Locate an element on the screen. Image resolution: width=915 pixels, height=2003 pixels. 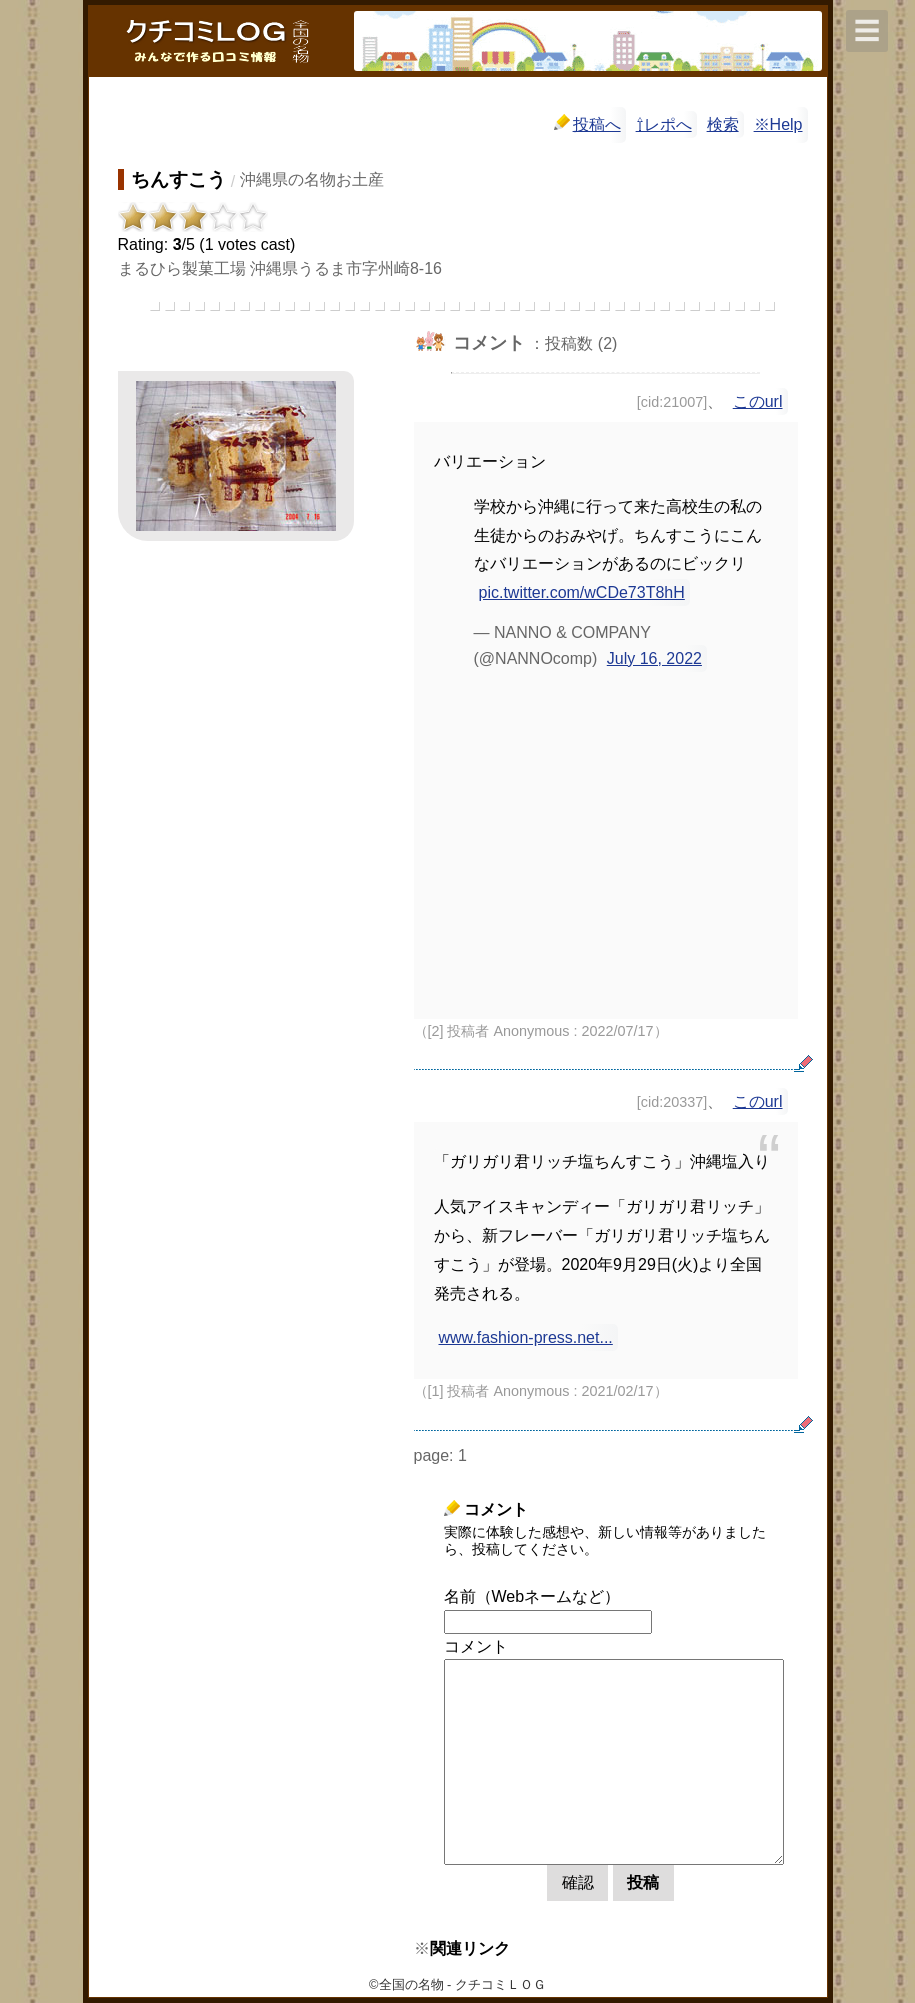
※Help is located at coordinates (778, 124).